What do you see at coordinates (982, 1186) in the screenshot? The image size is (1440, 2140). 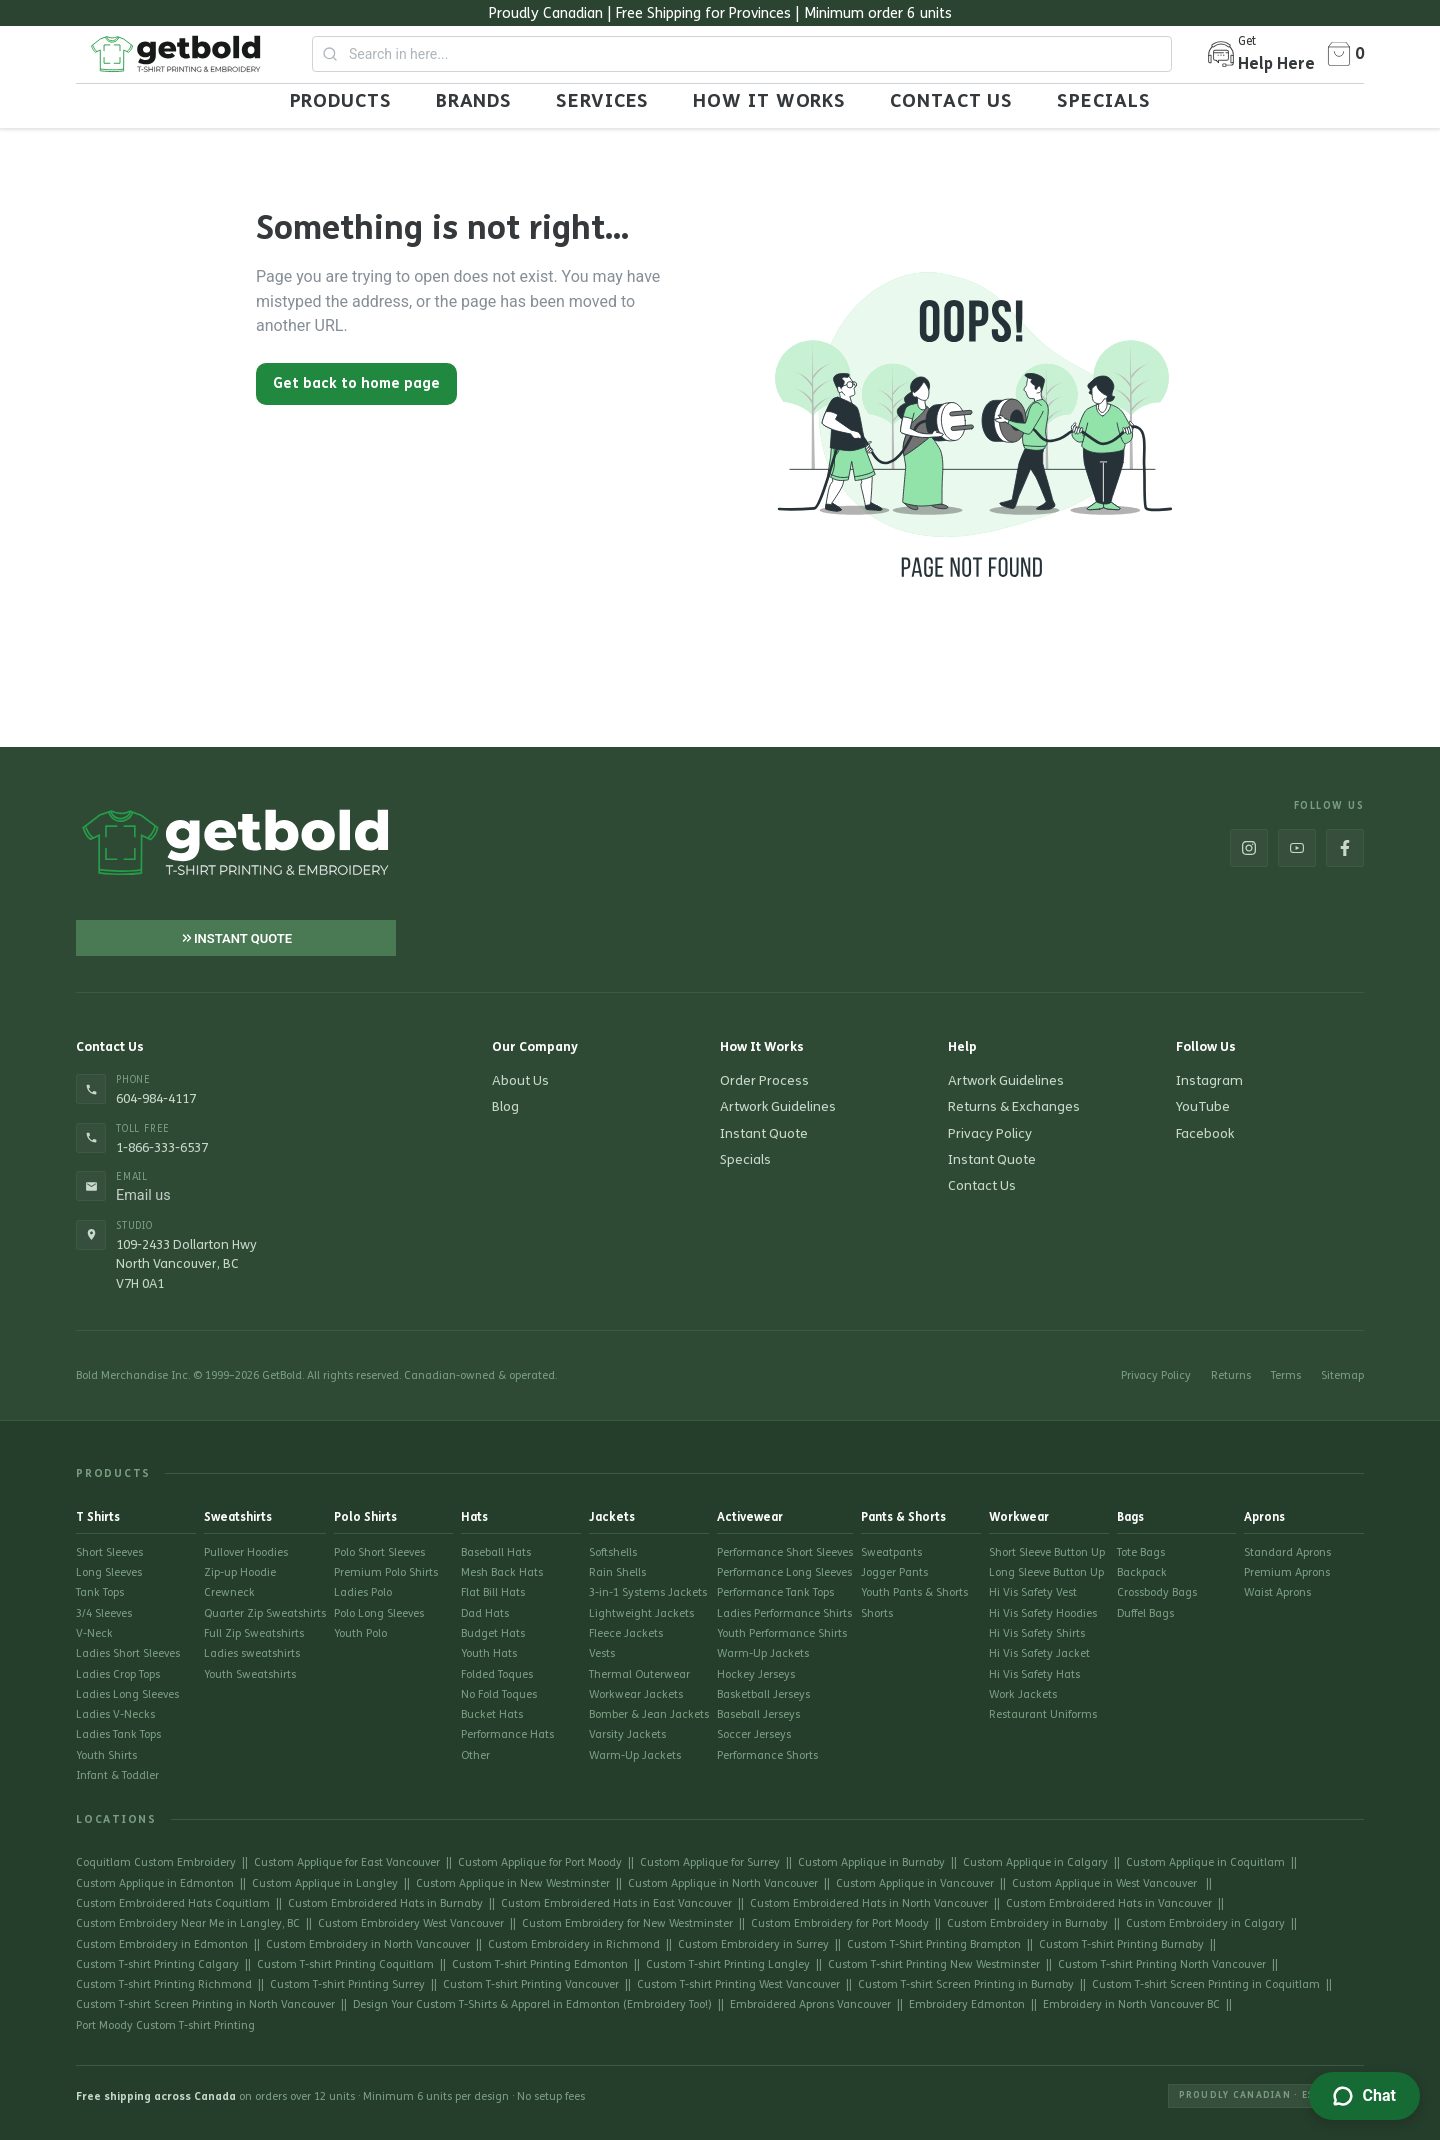 I see `Contact Us [Go to Contact Us]` at bounding box center [982, 1186].